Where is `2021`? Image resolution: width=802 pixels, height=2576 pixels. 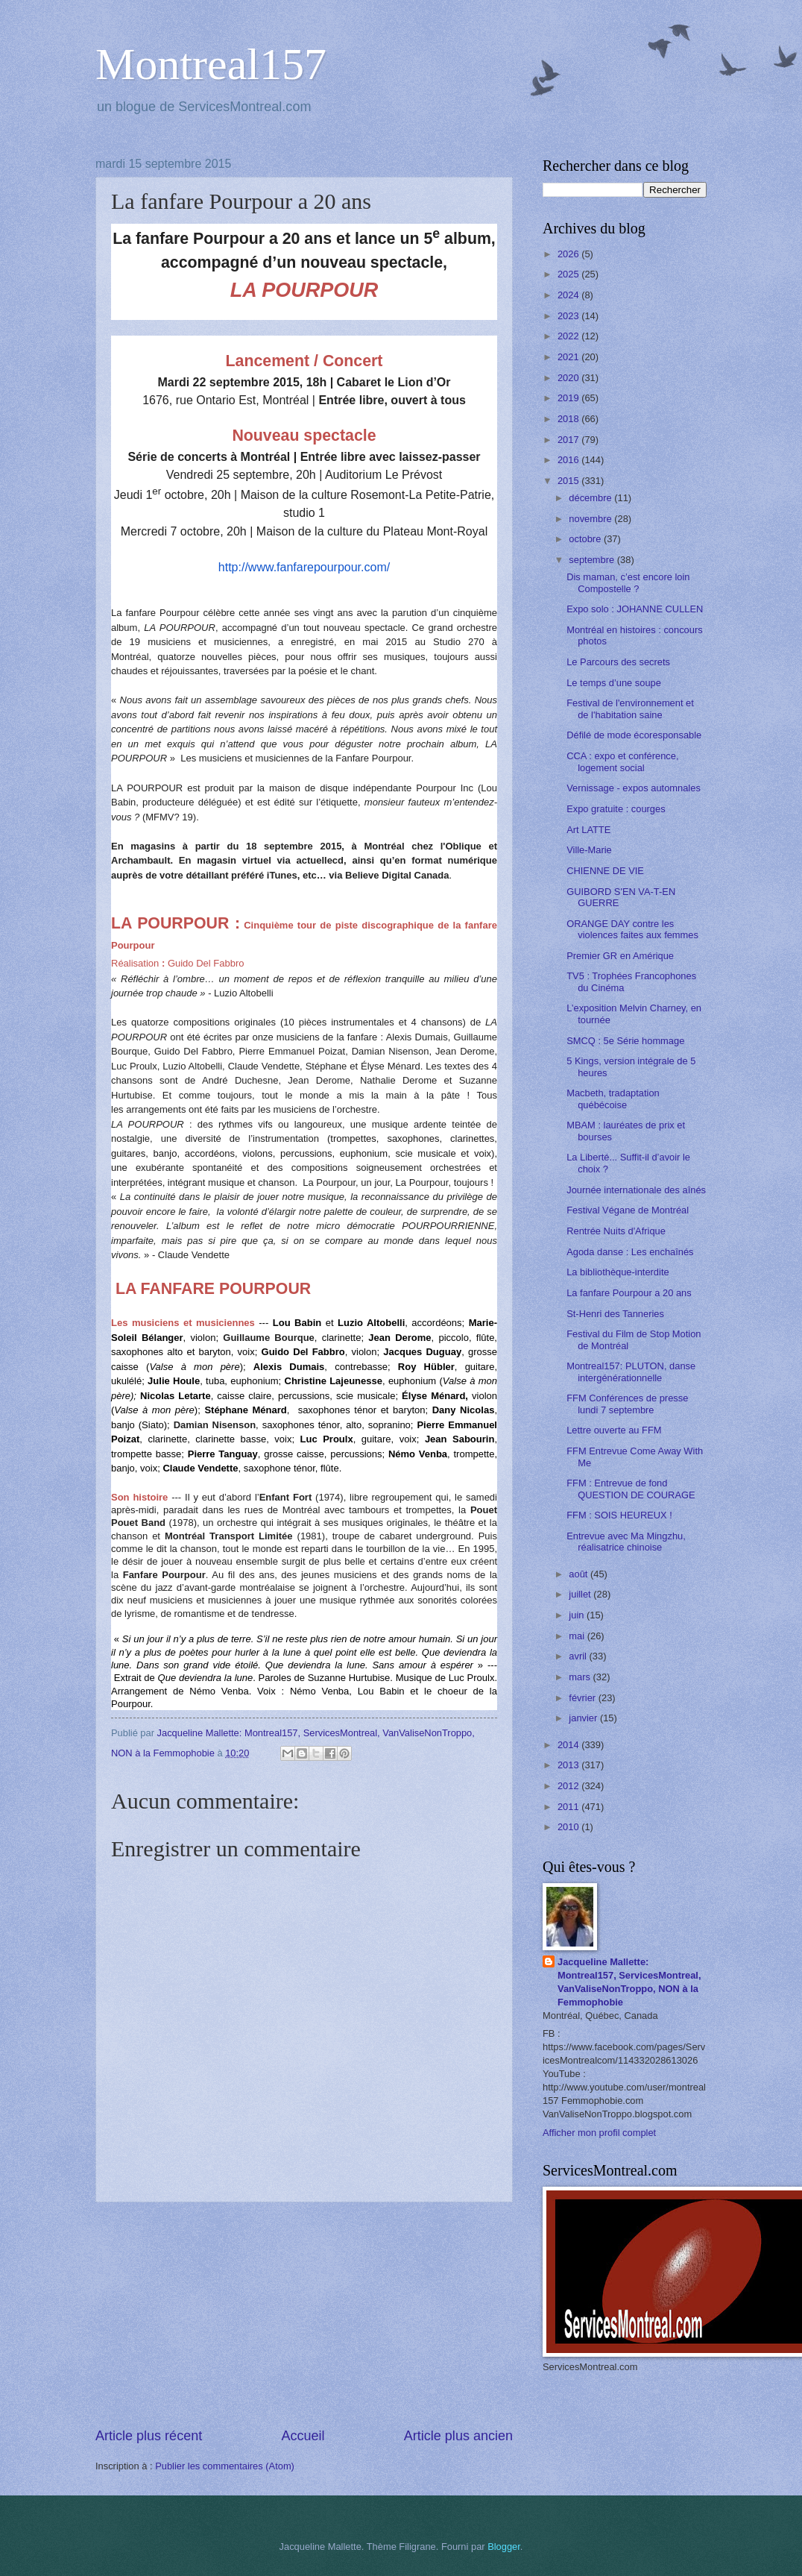 2021 is located at coordinates (569, 356).